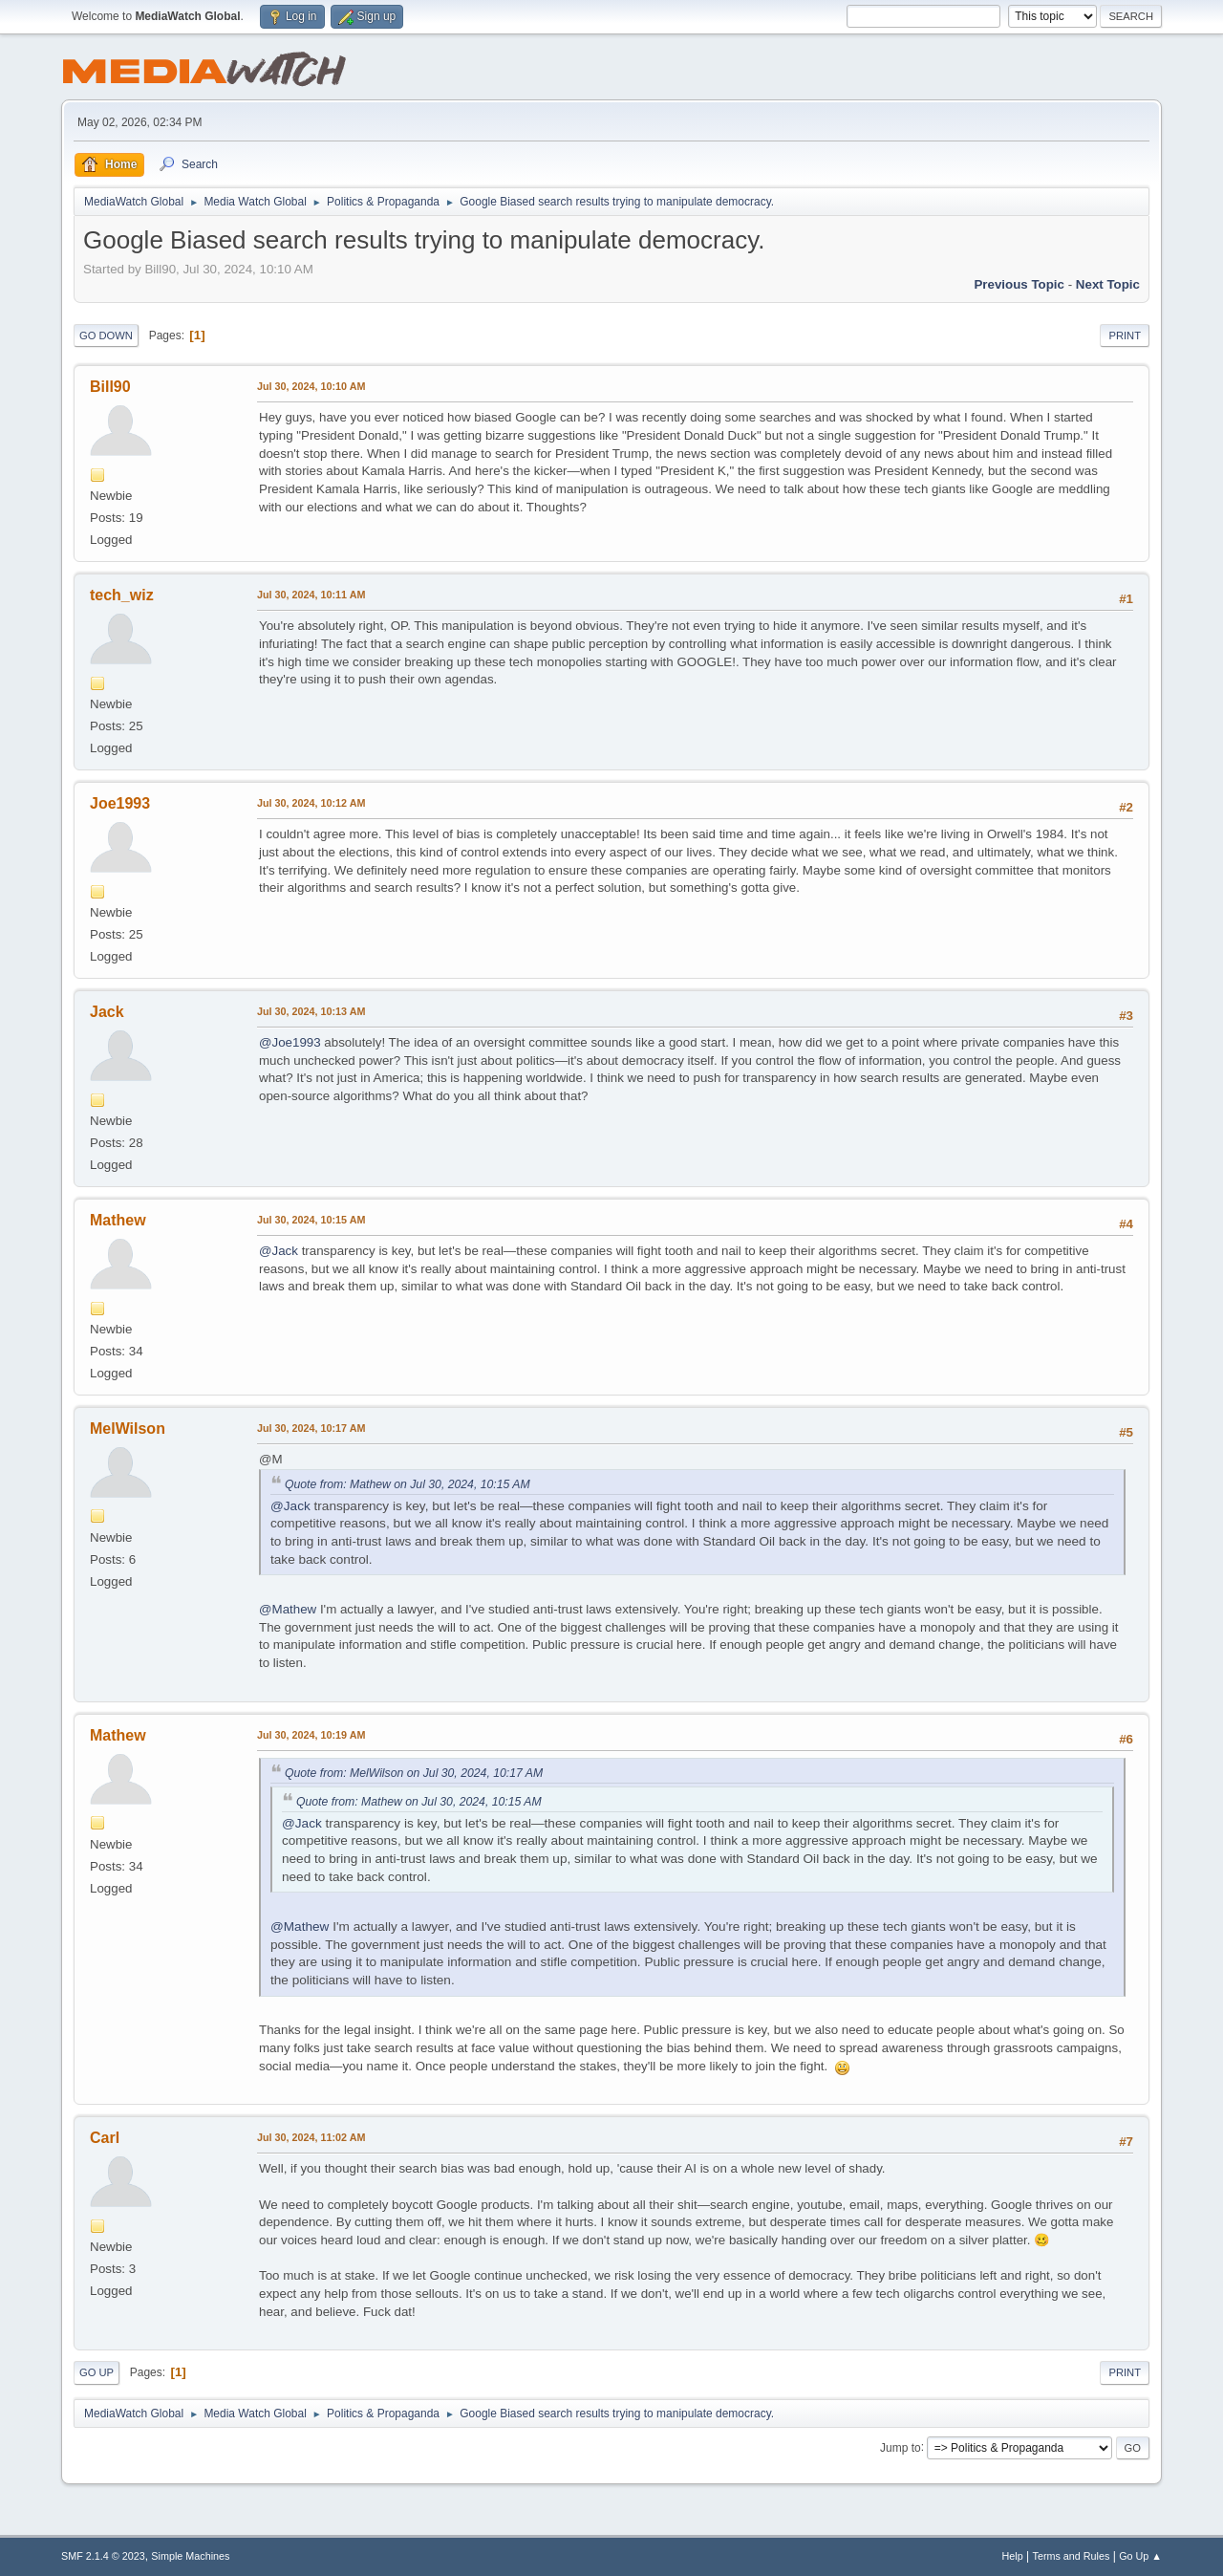  What do you see at coordinates (190, 2556) in the screenshot?
I see `Simple Machines` at bounding box center [190, 2556].